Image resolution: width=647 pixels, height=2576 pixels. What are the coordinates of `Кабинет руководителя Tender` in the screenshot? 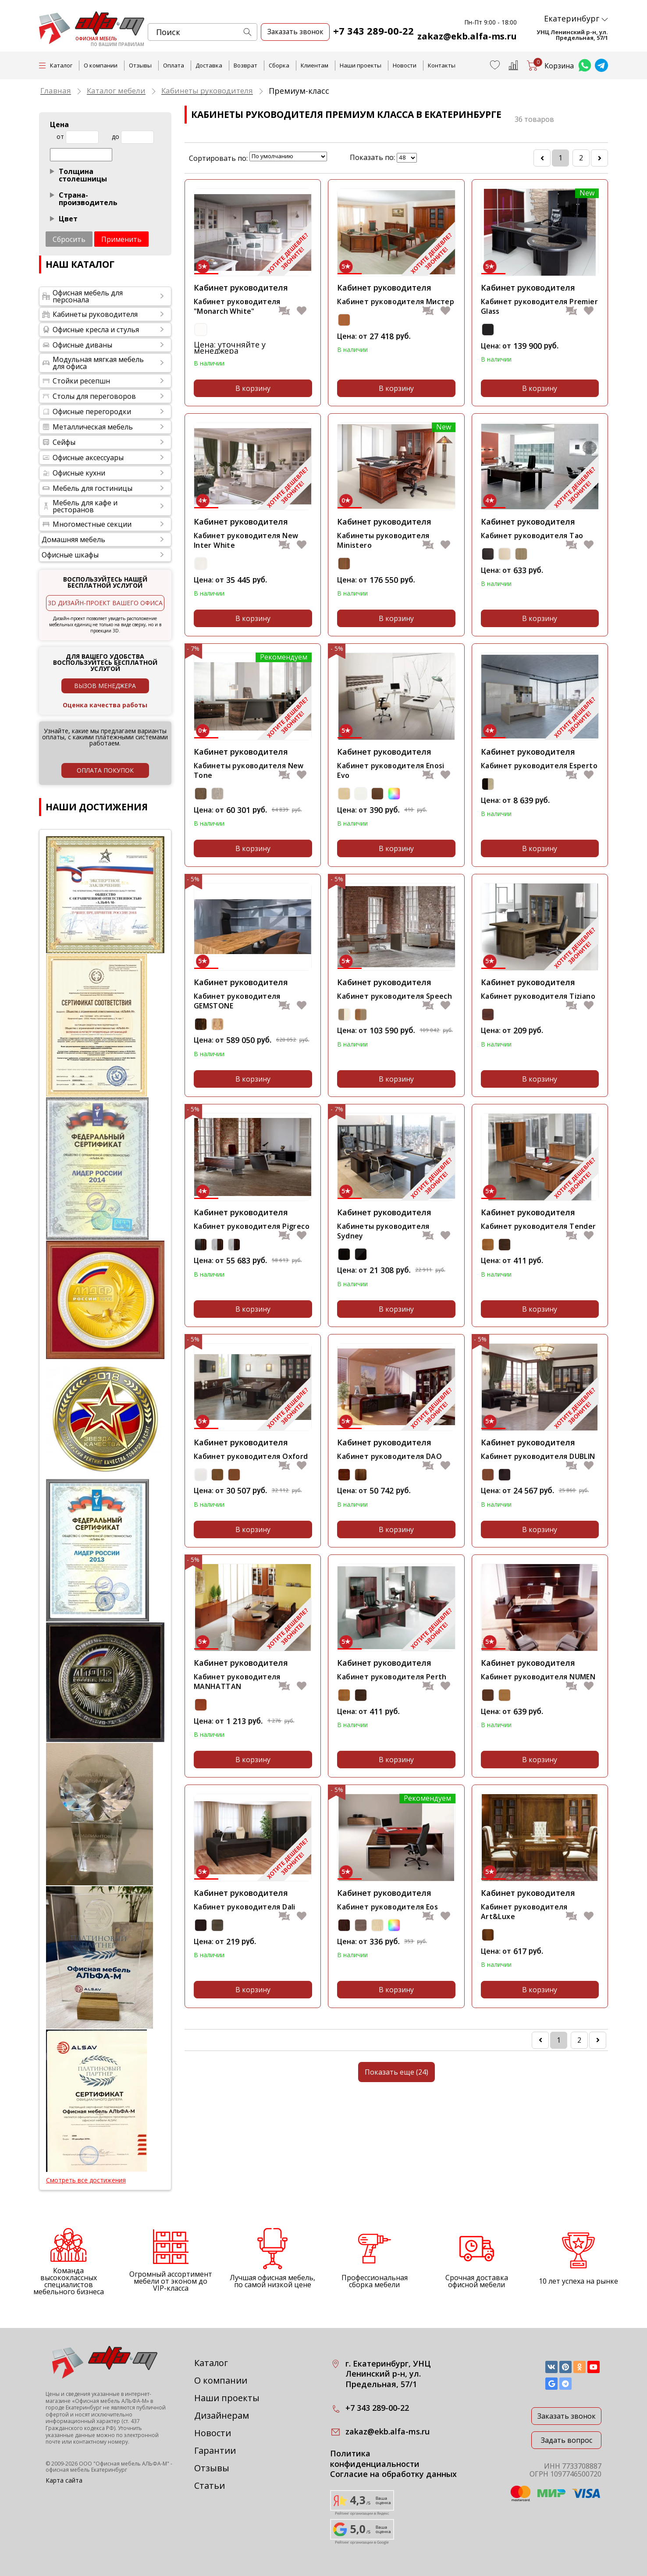 It's located at (538, 1226).